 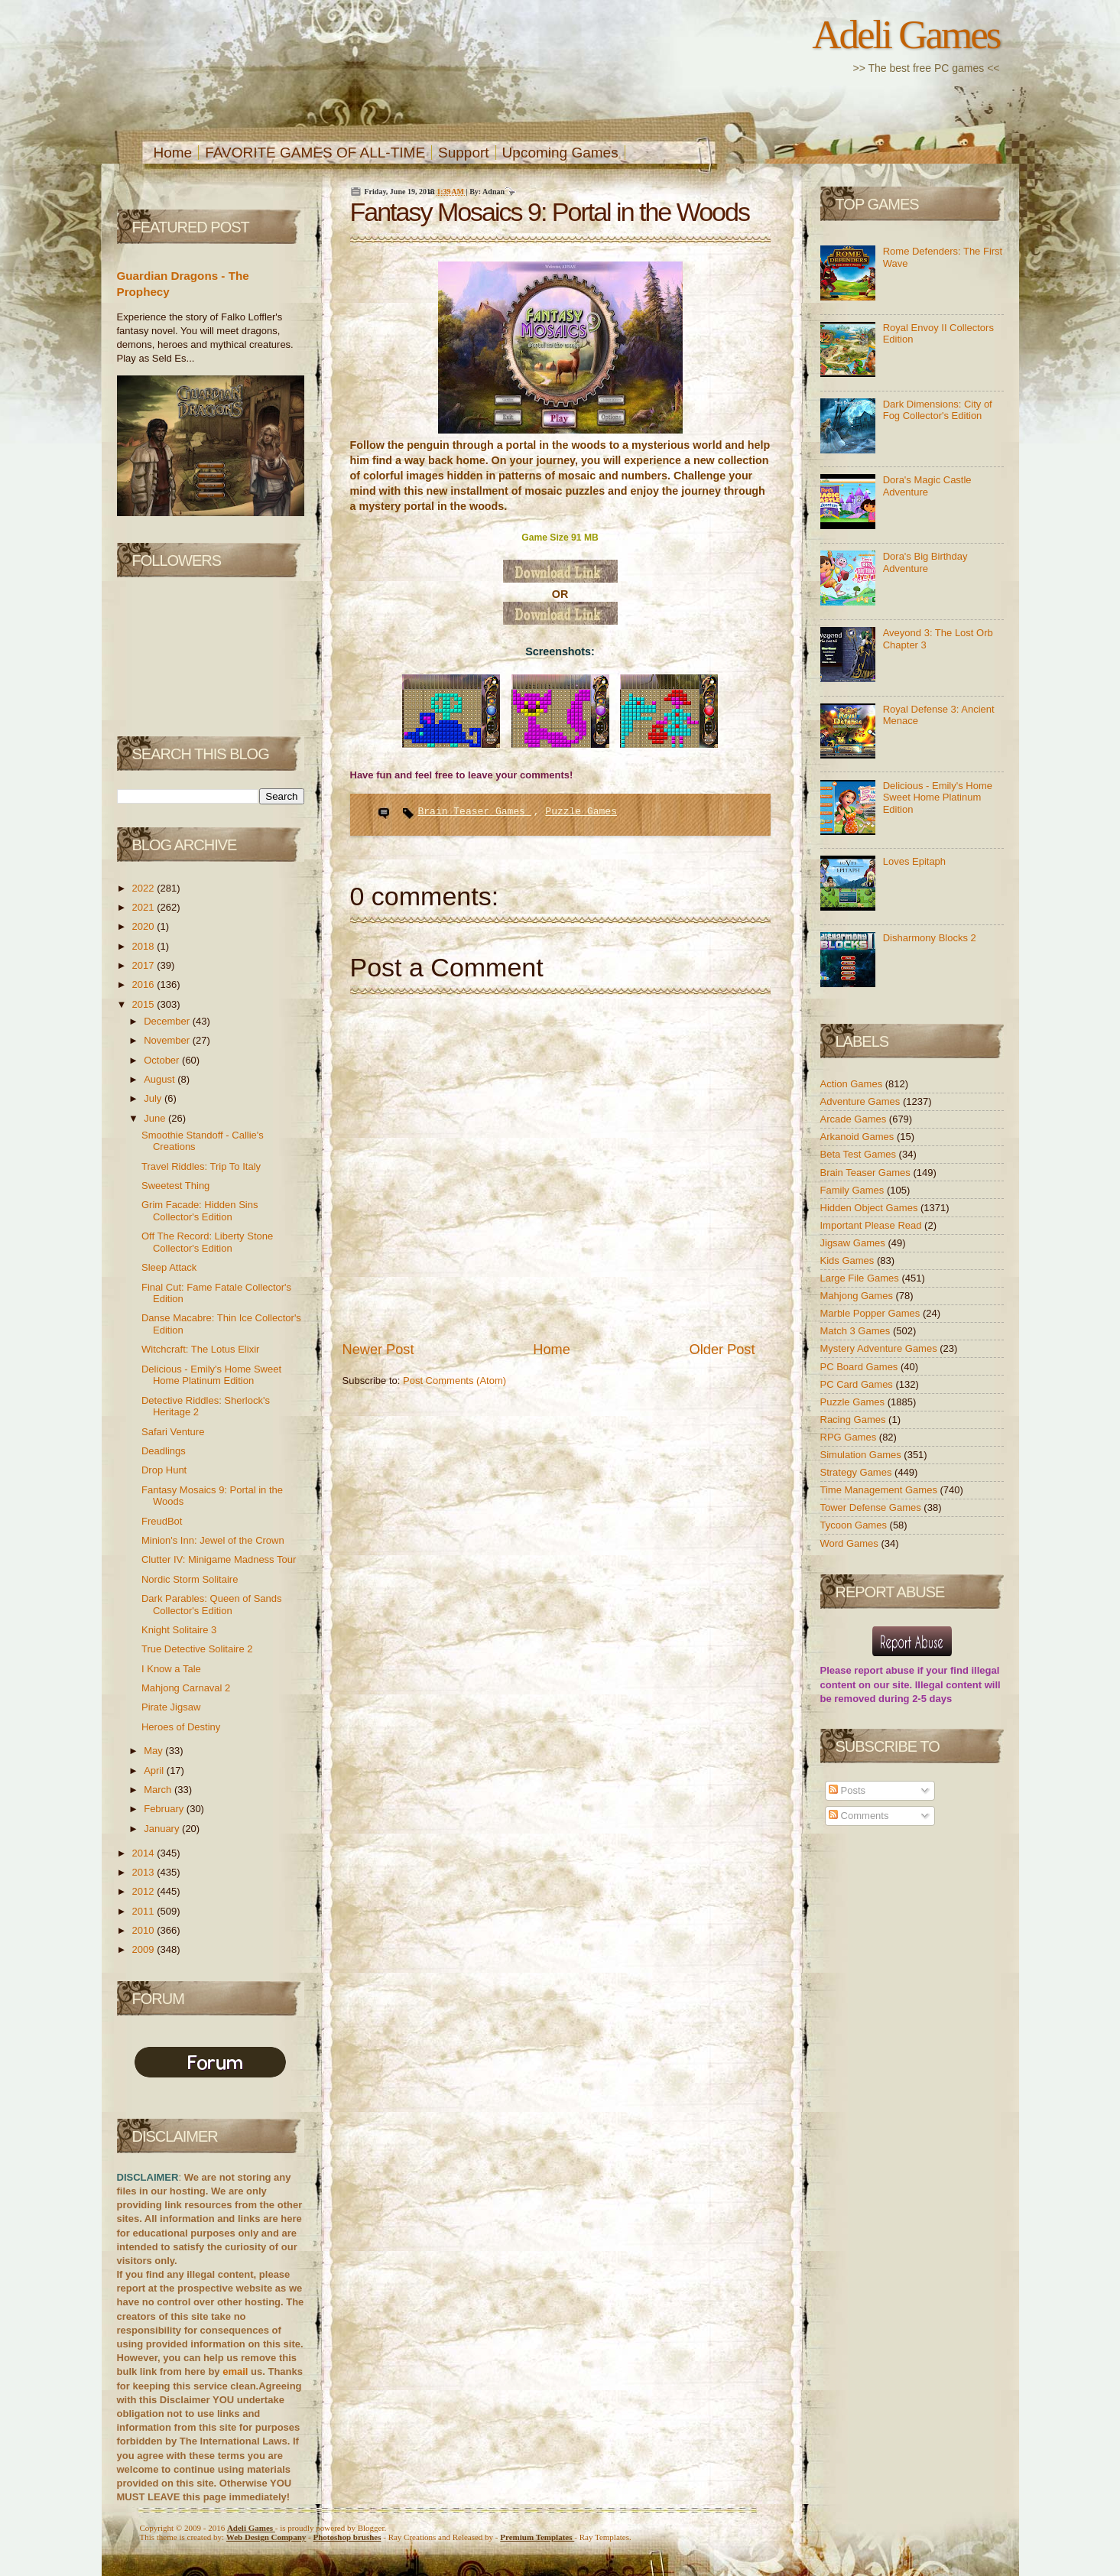 I want to click on FreudBot, so click(x=161, y=1521).